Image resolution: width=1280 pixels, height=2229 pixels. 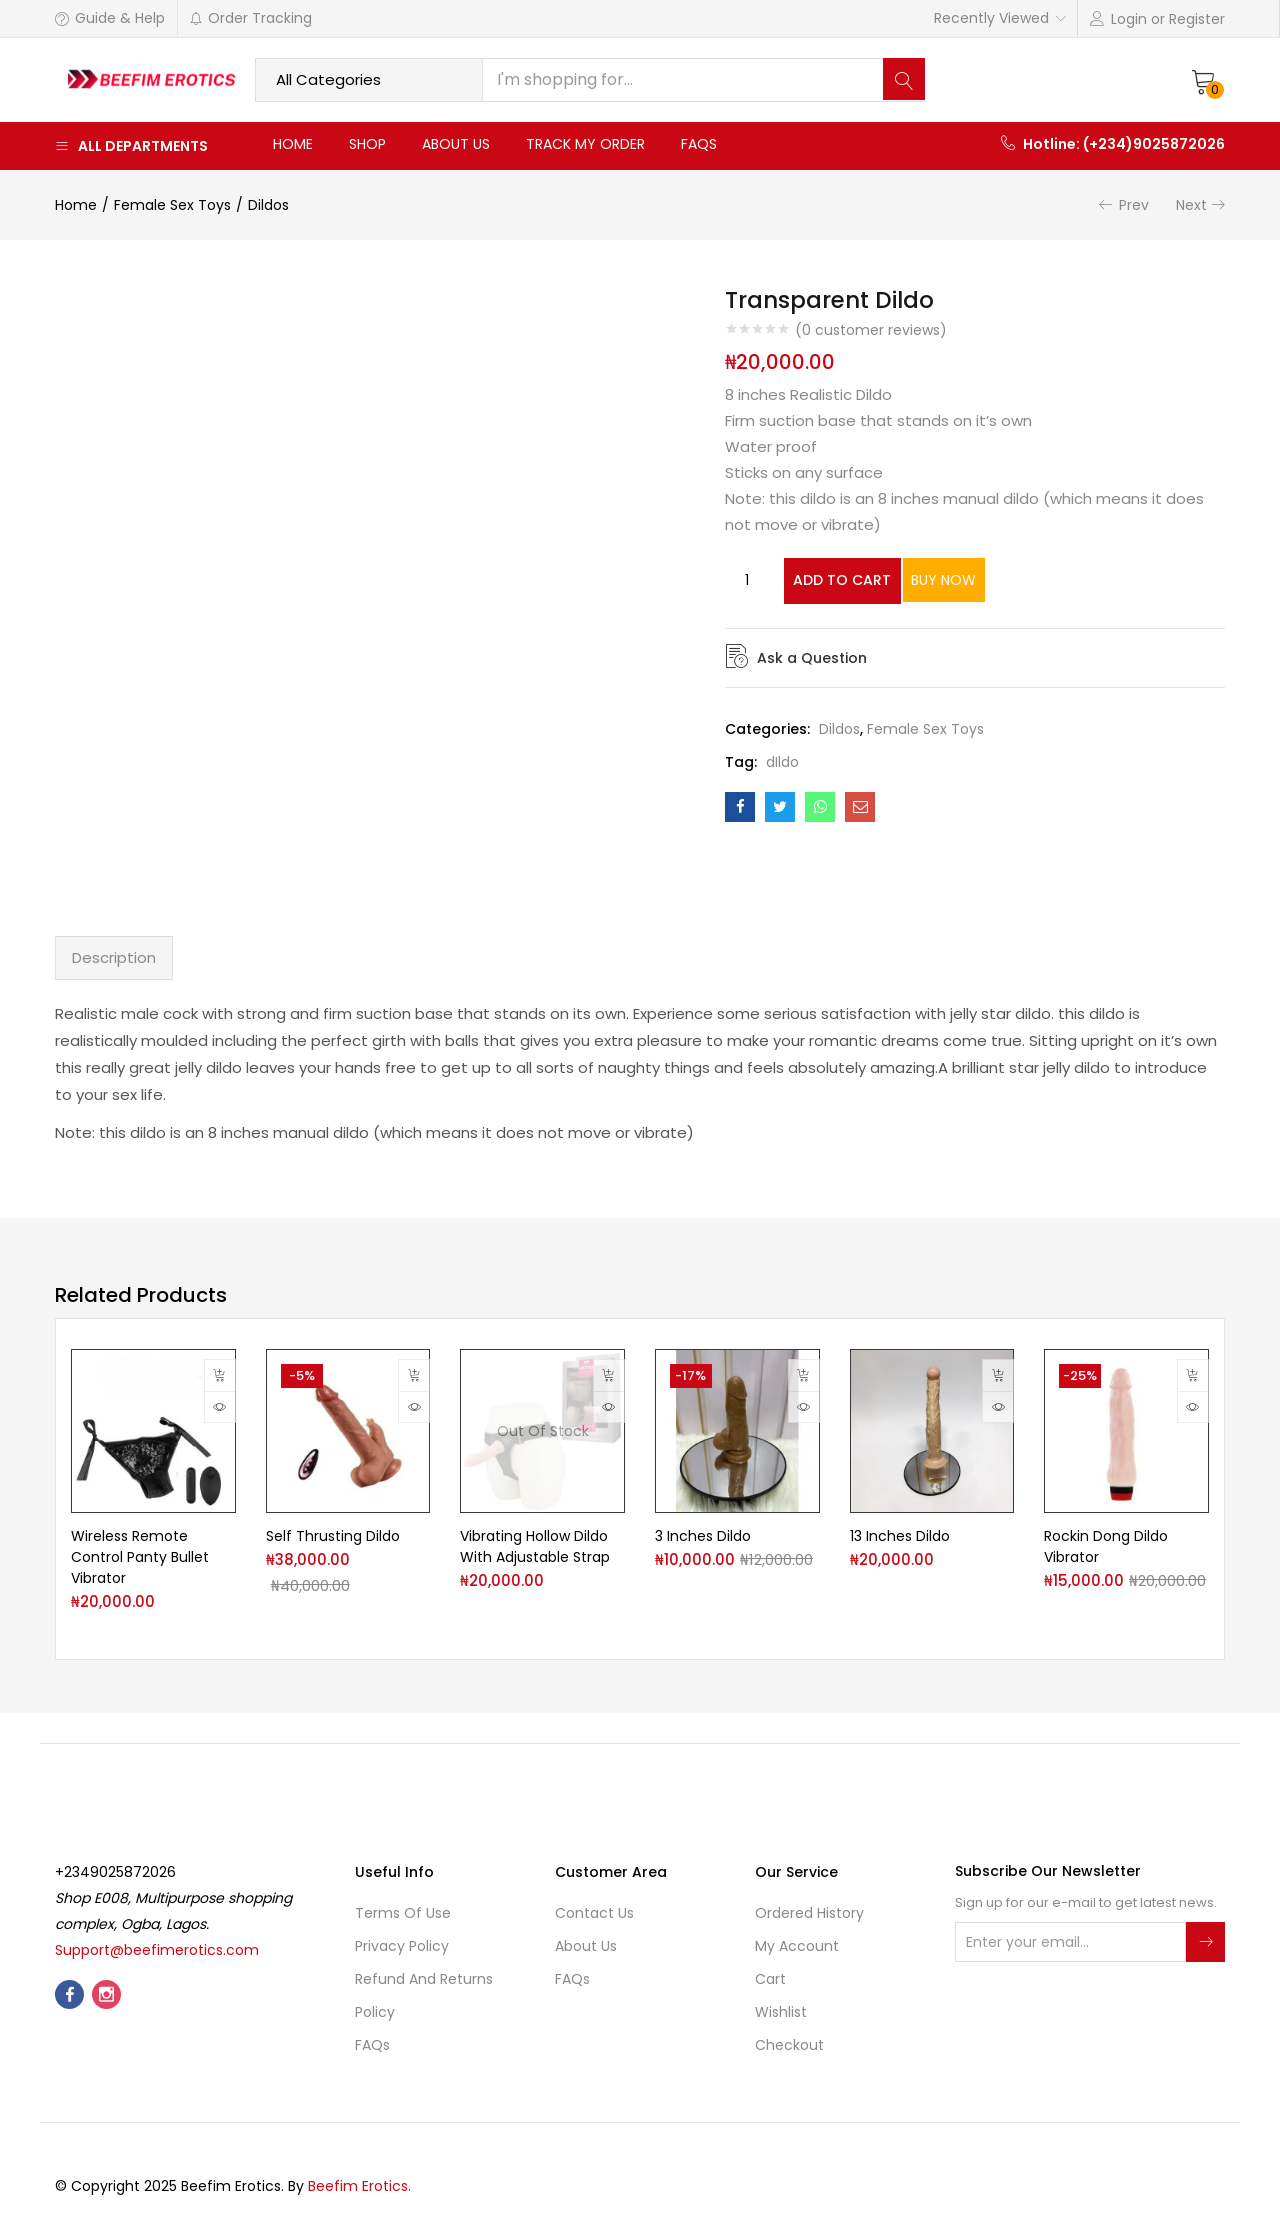 I want to click on Guide & Help, so click(x=110, y=18).